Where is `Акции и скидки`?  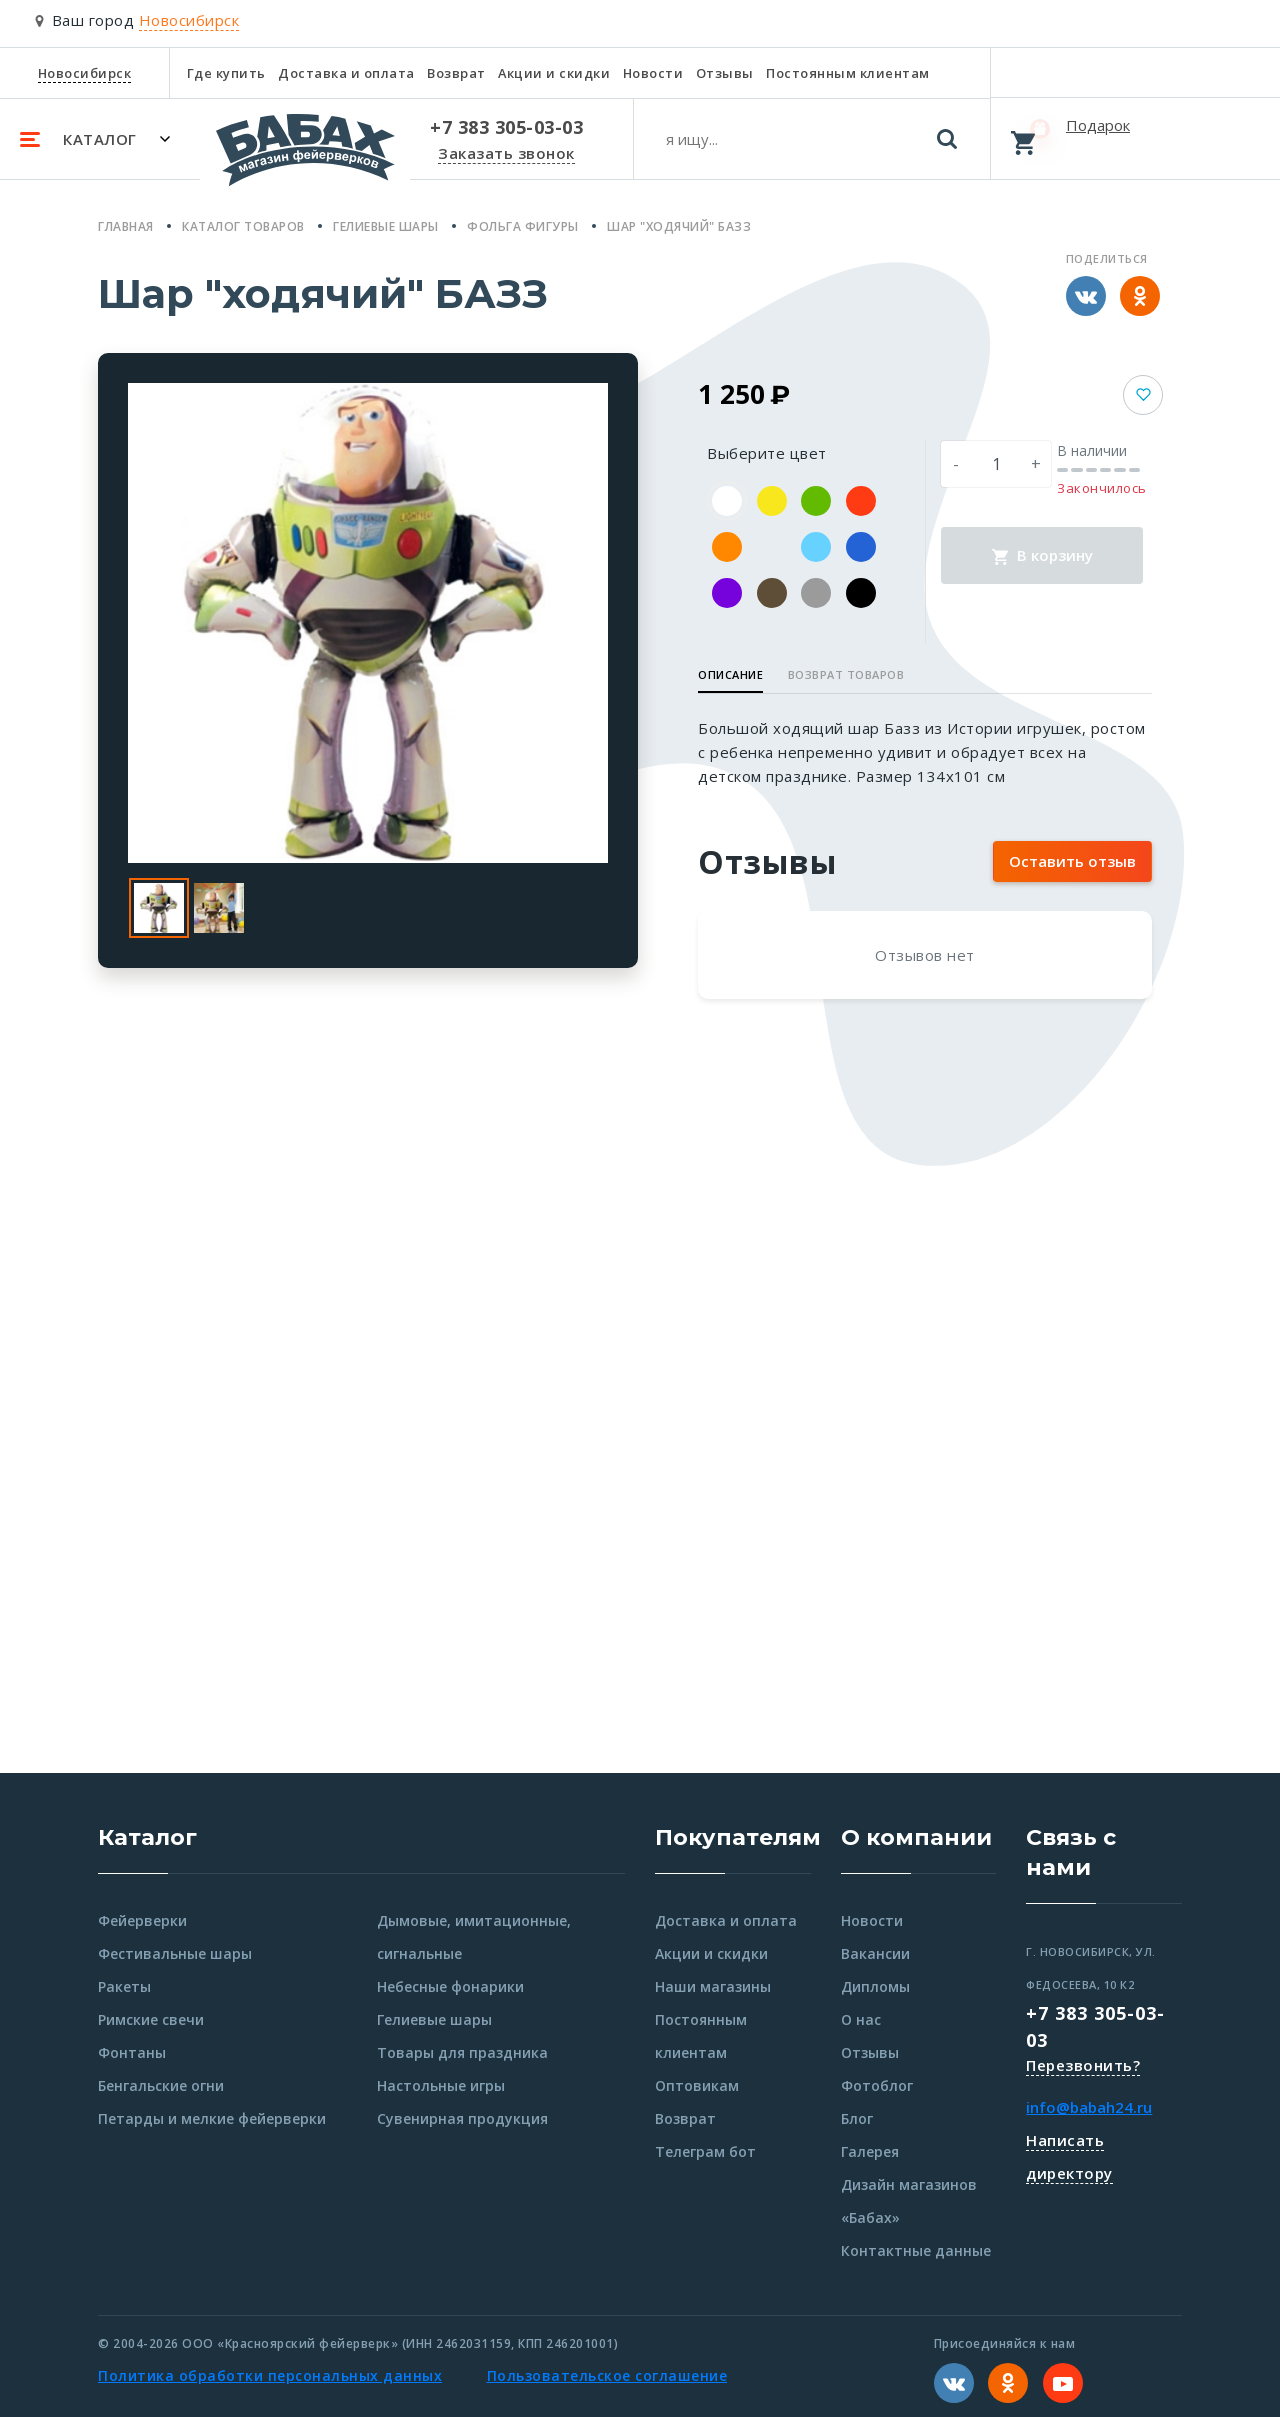 Акции и скидки is located at coordinates (554, 73).